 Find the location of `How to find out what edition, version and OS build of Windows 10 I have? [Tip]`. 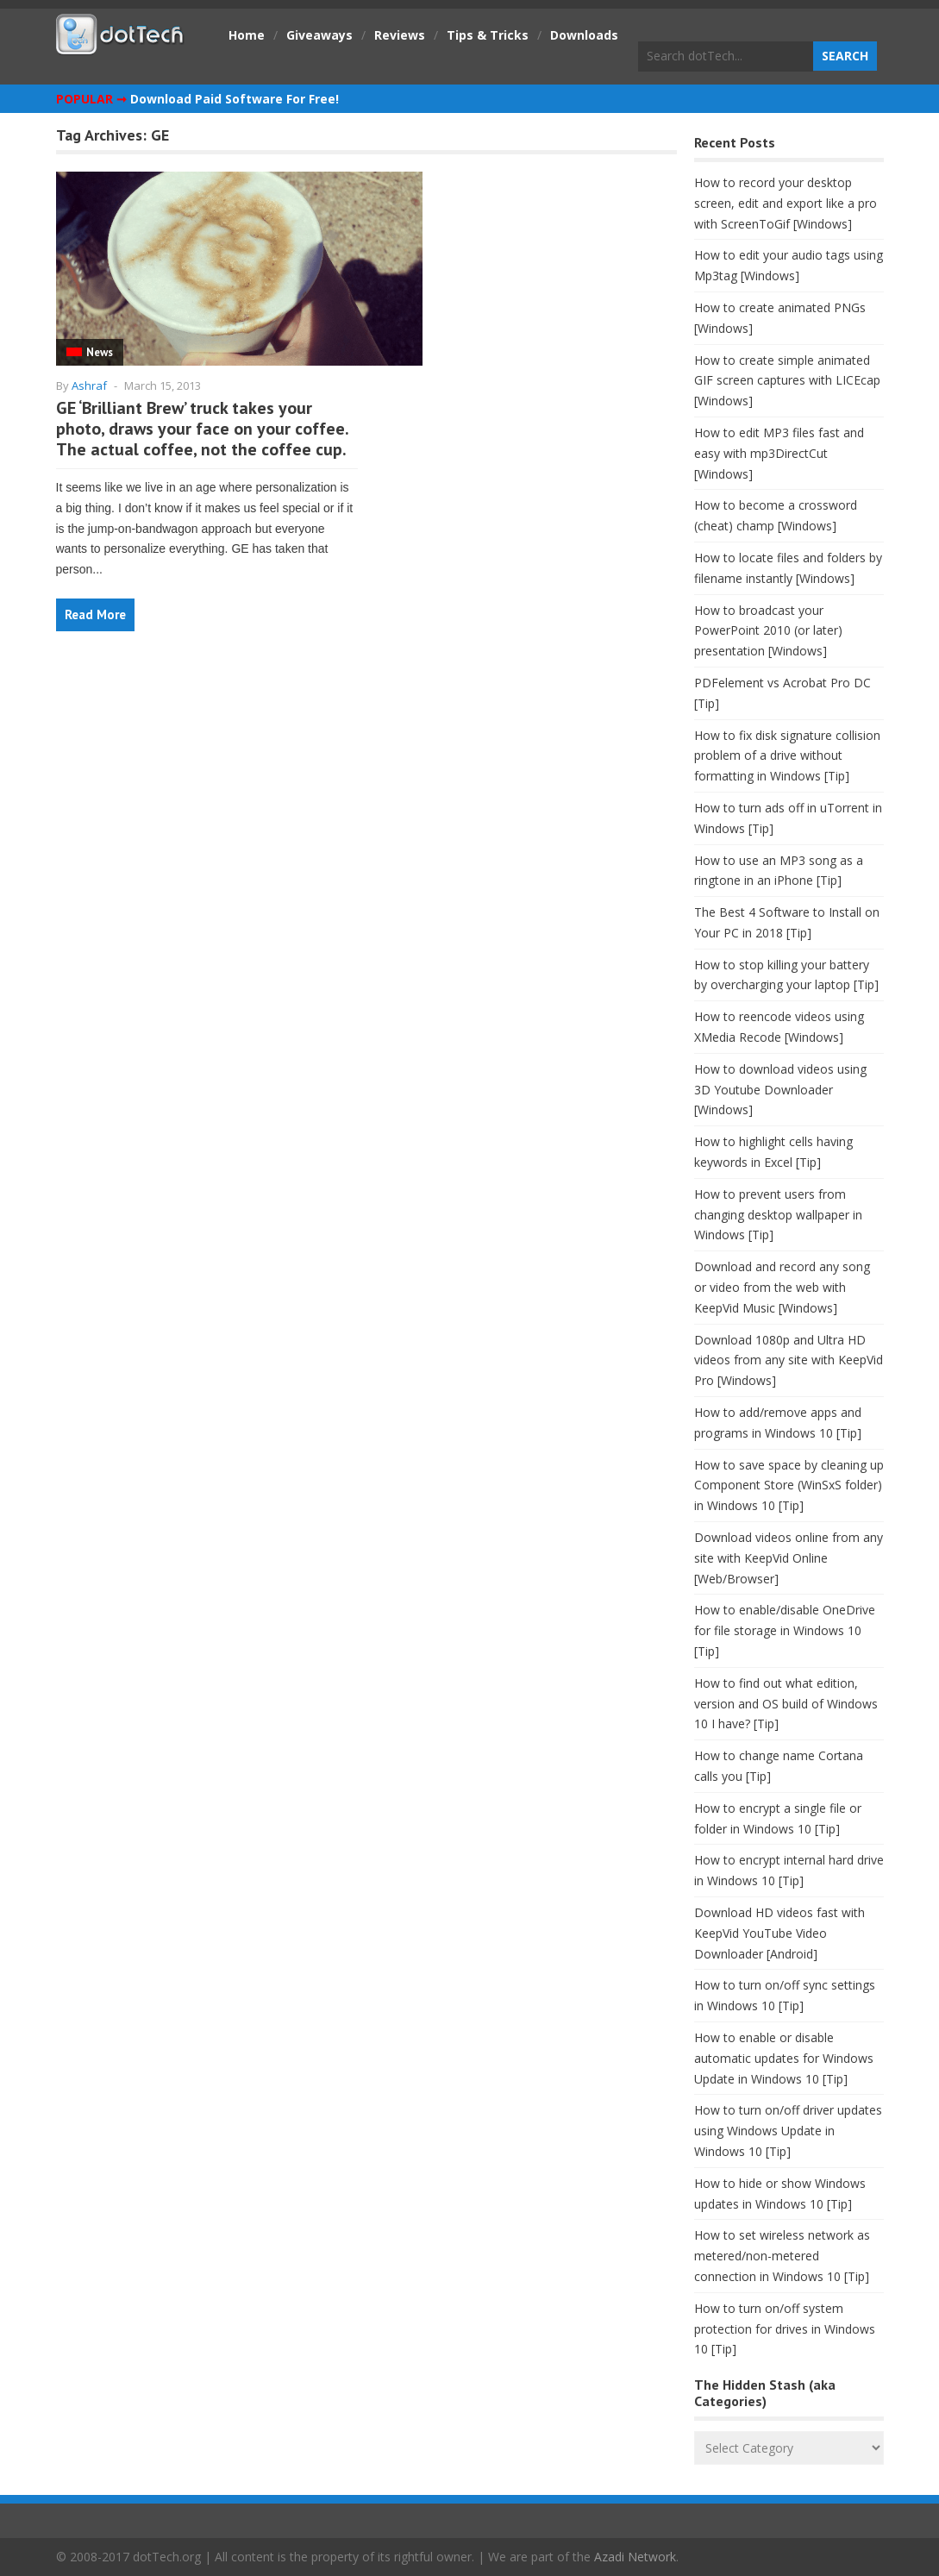

How to find out what edition, version and OS build of Windows 10 I have? [Tip] is located at coordinates (786, 1704).